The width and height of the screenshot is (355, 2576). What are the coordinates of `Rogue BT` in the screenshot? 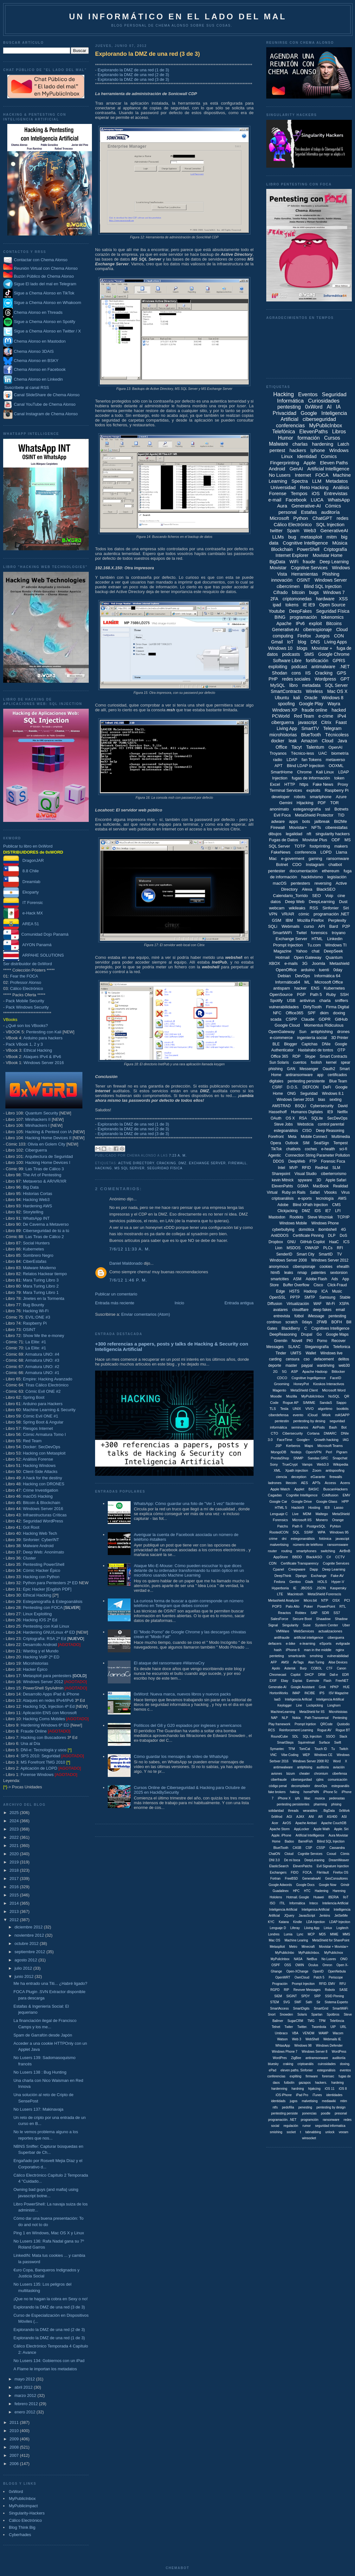 It's located at (343, 1730).